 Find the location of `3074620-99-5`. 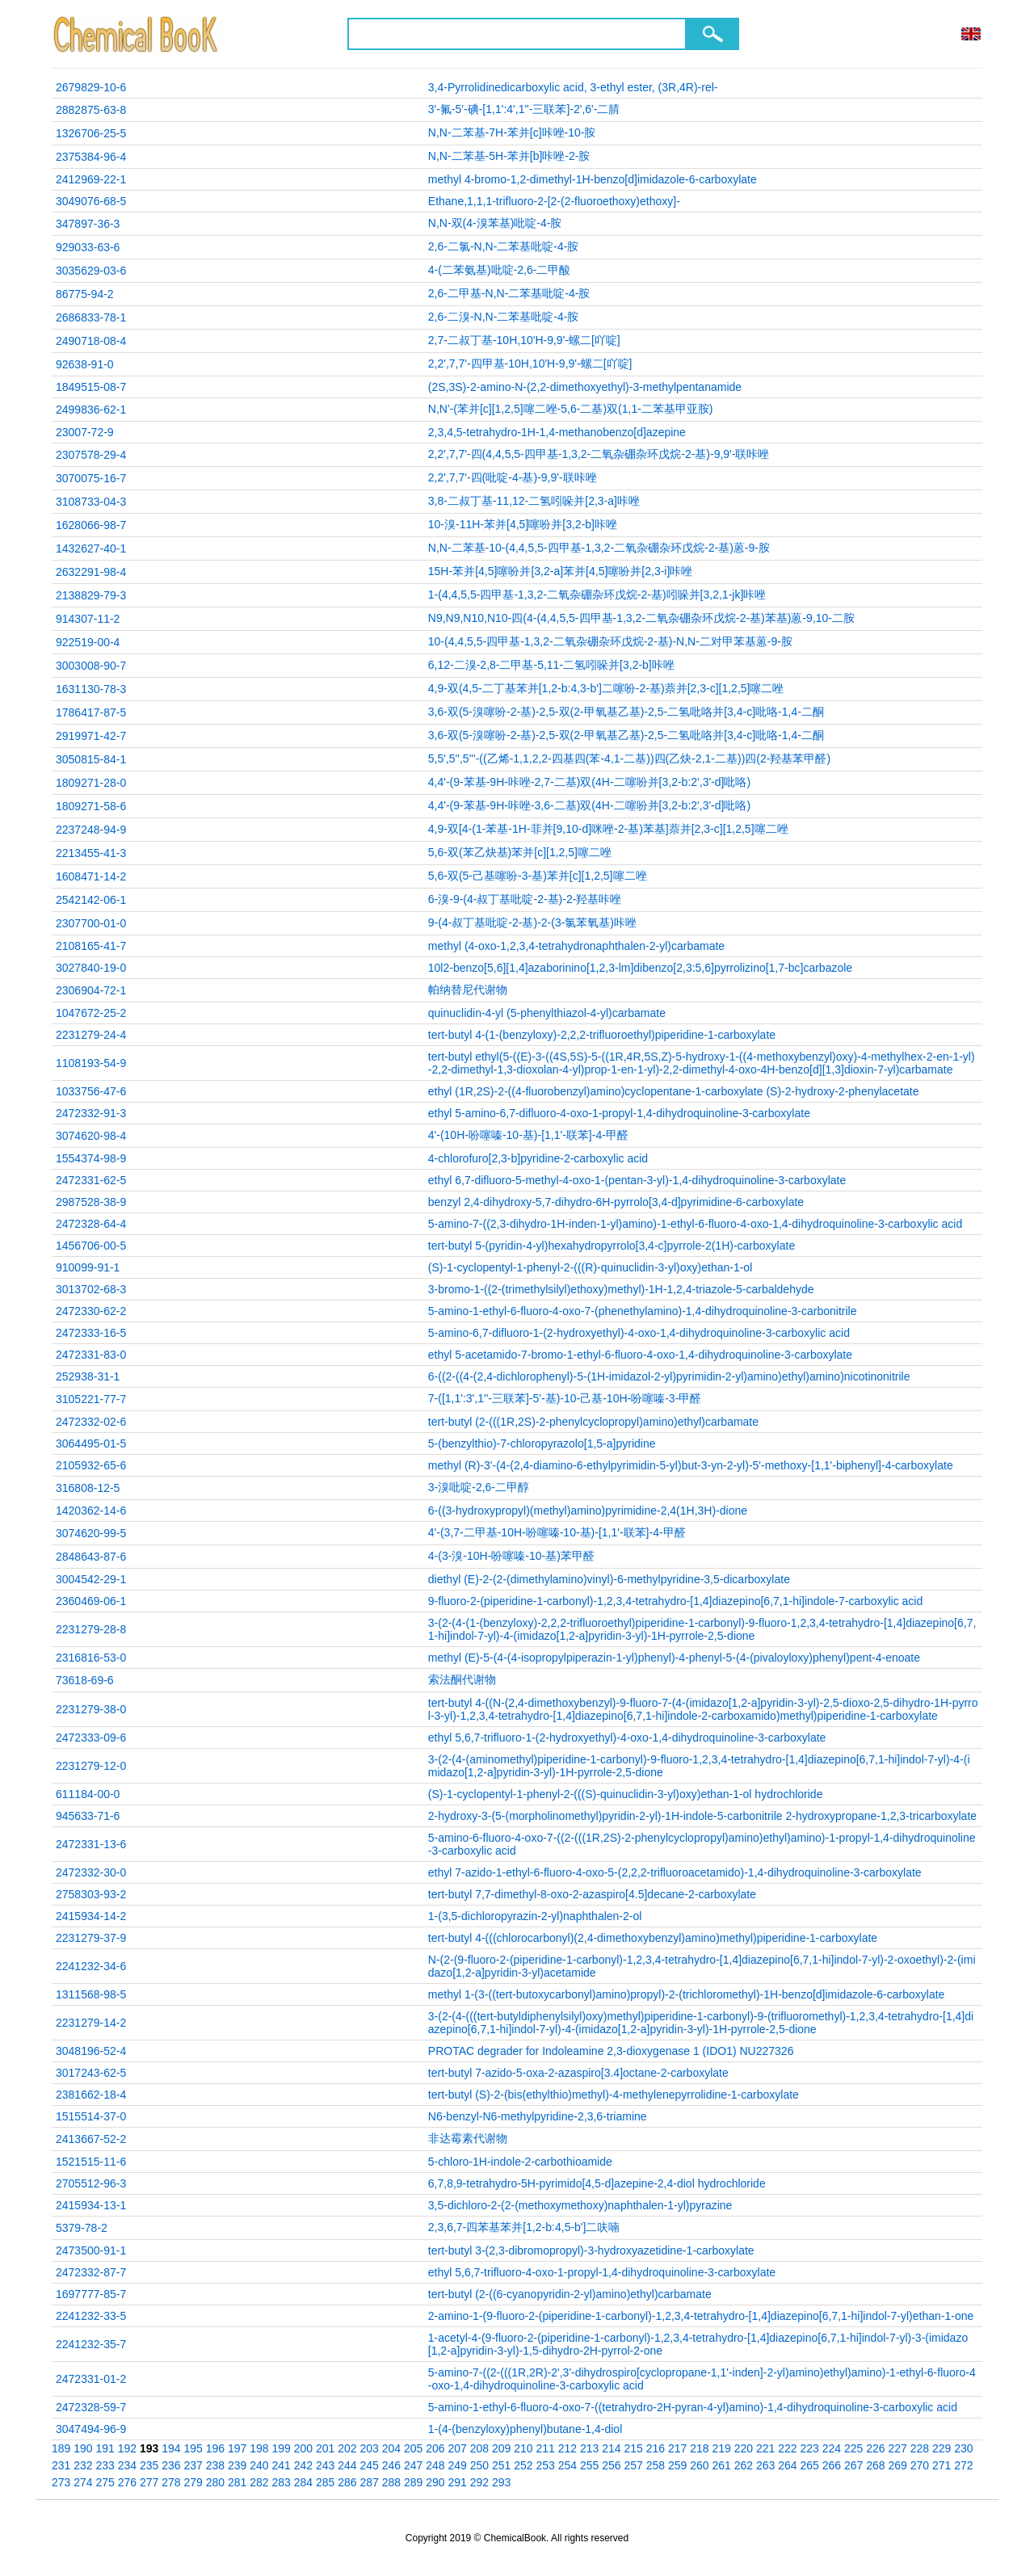

3074620-99-5 is located at coordinates (91, 1533).